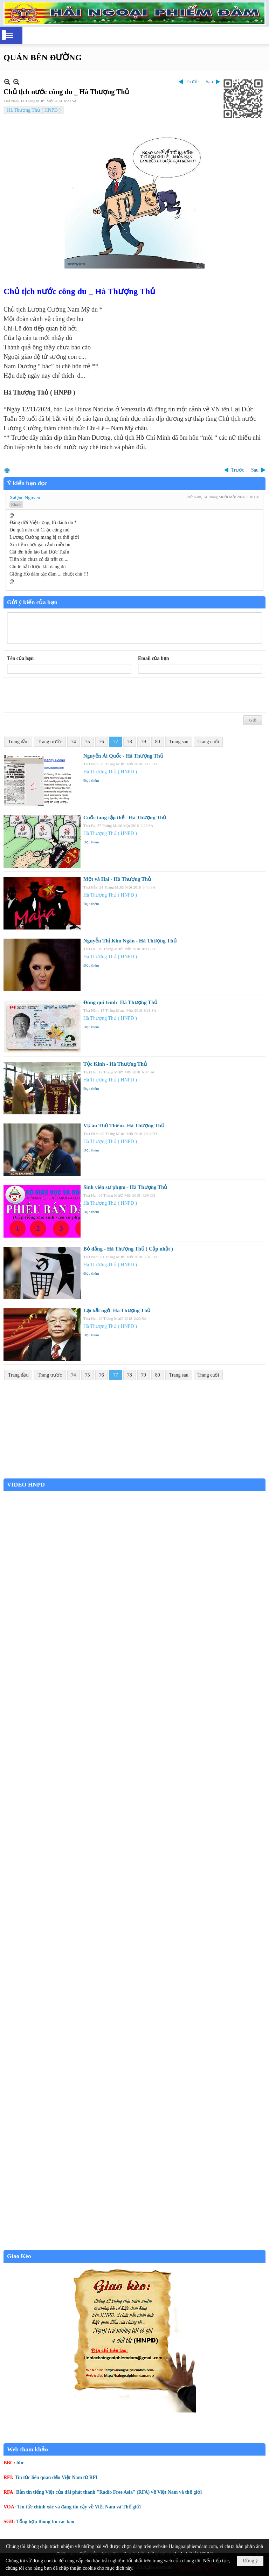  I want to click on Vụ án Thủ Thiêm- Hà Thượng Thủ, so click(123, 1125).